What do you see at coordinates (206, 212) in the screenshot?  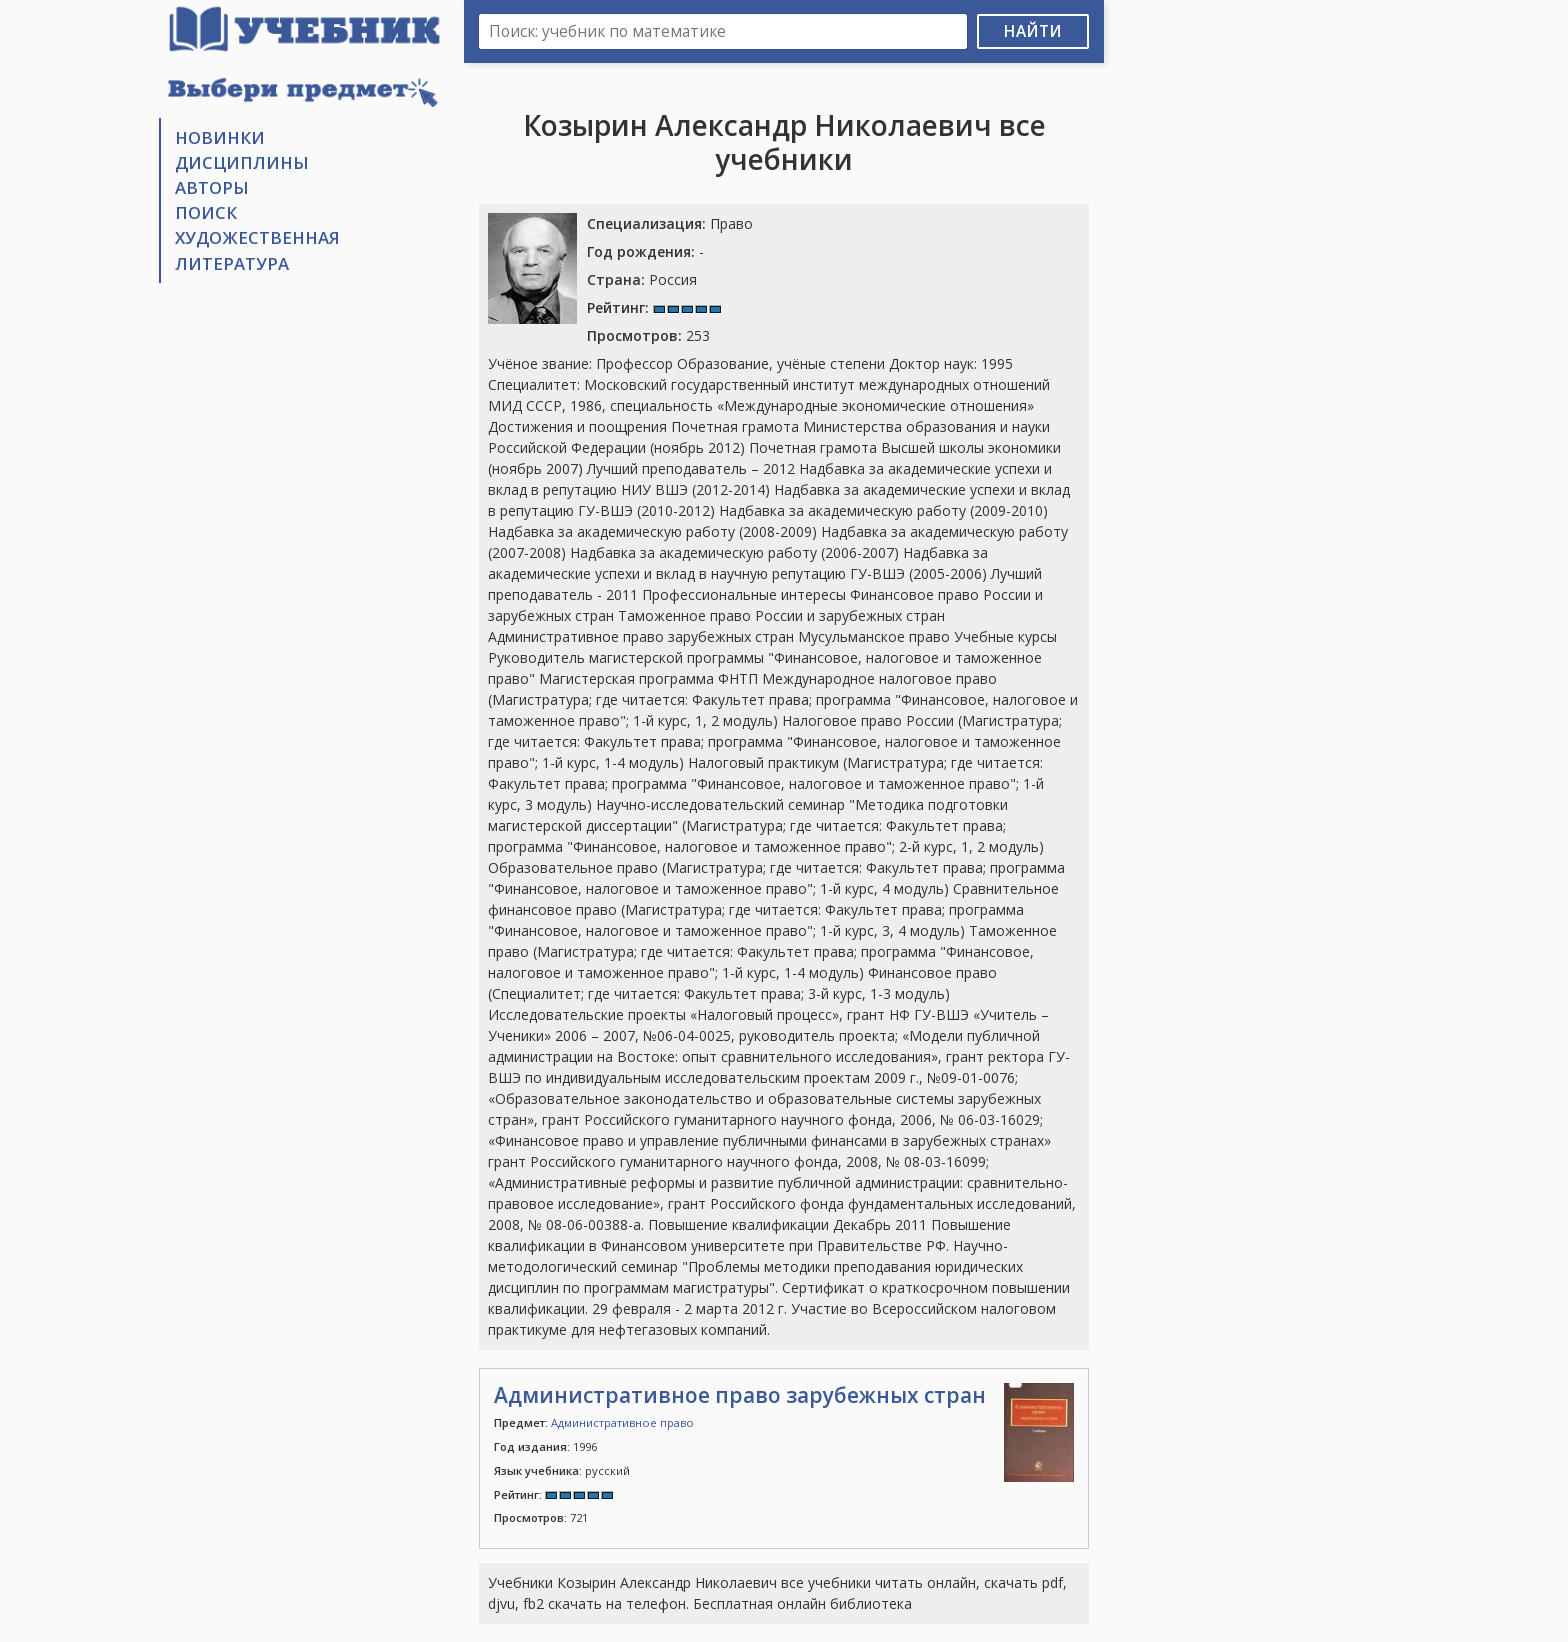 I see `Поиск` at bounding box center [206, 212].